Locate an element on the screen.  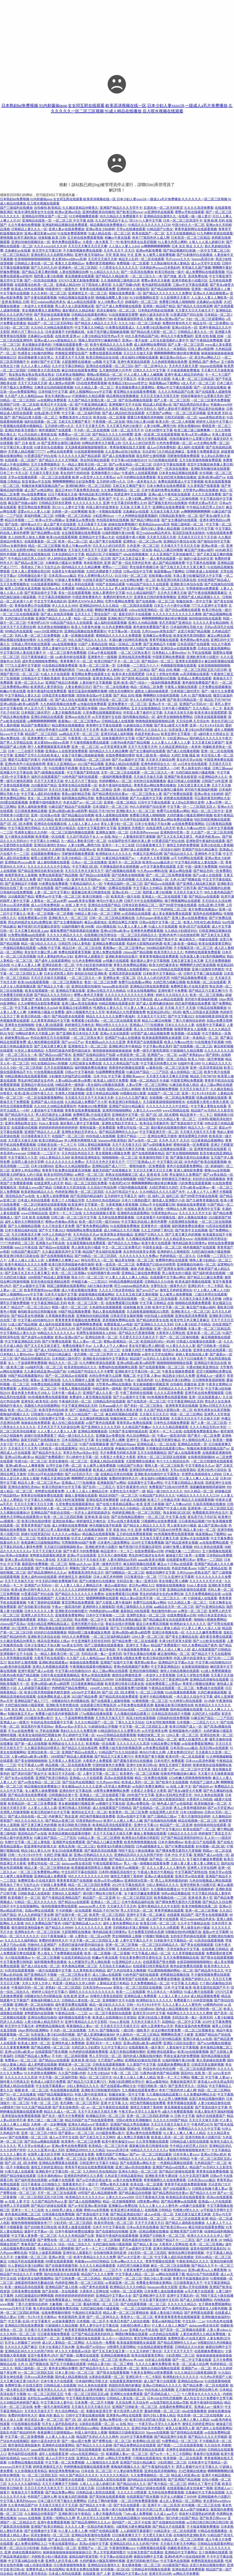
日韩国产精品成人免费av is located at coordinates (32, 2056).